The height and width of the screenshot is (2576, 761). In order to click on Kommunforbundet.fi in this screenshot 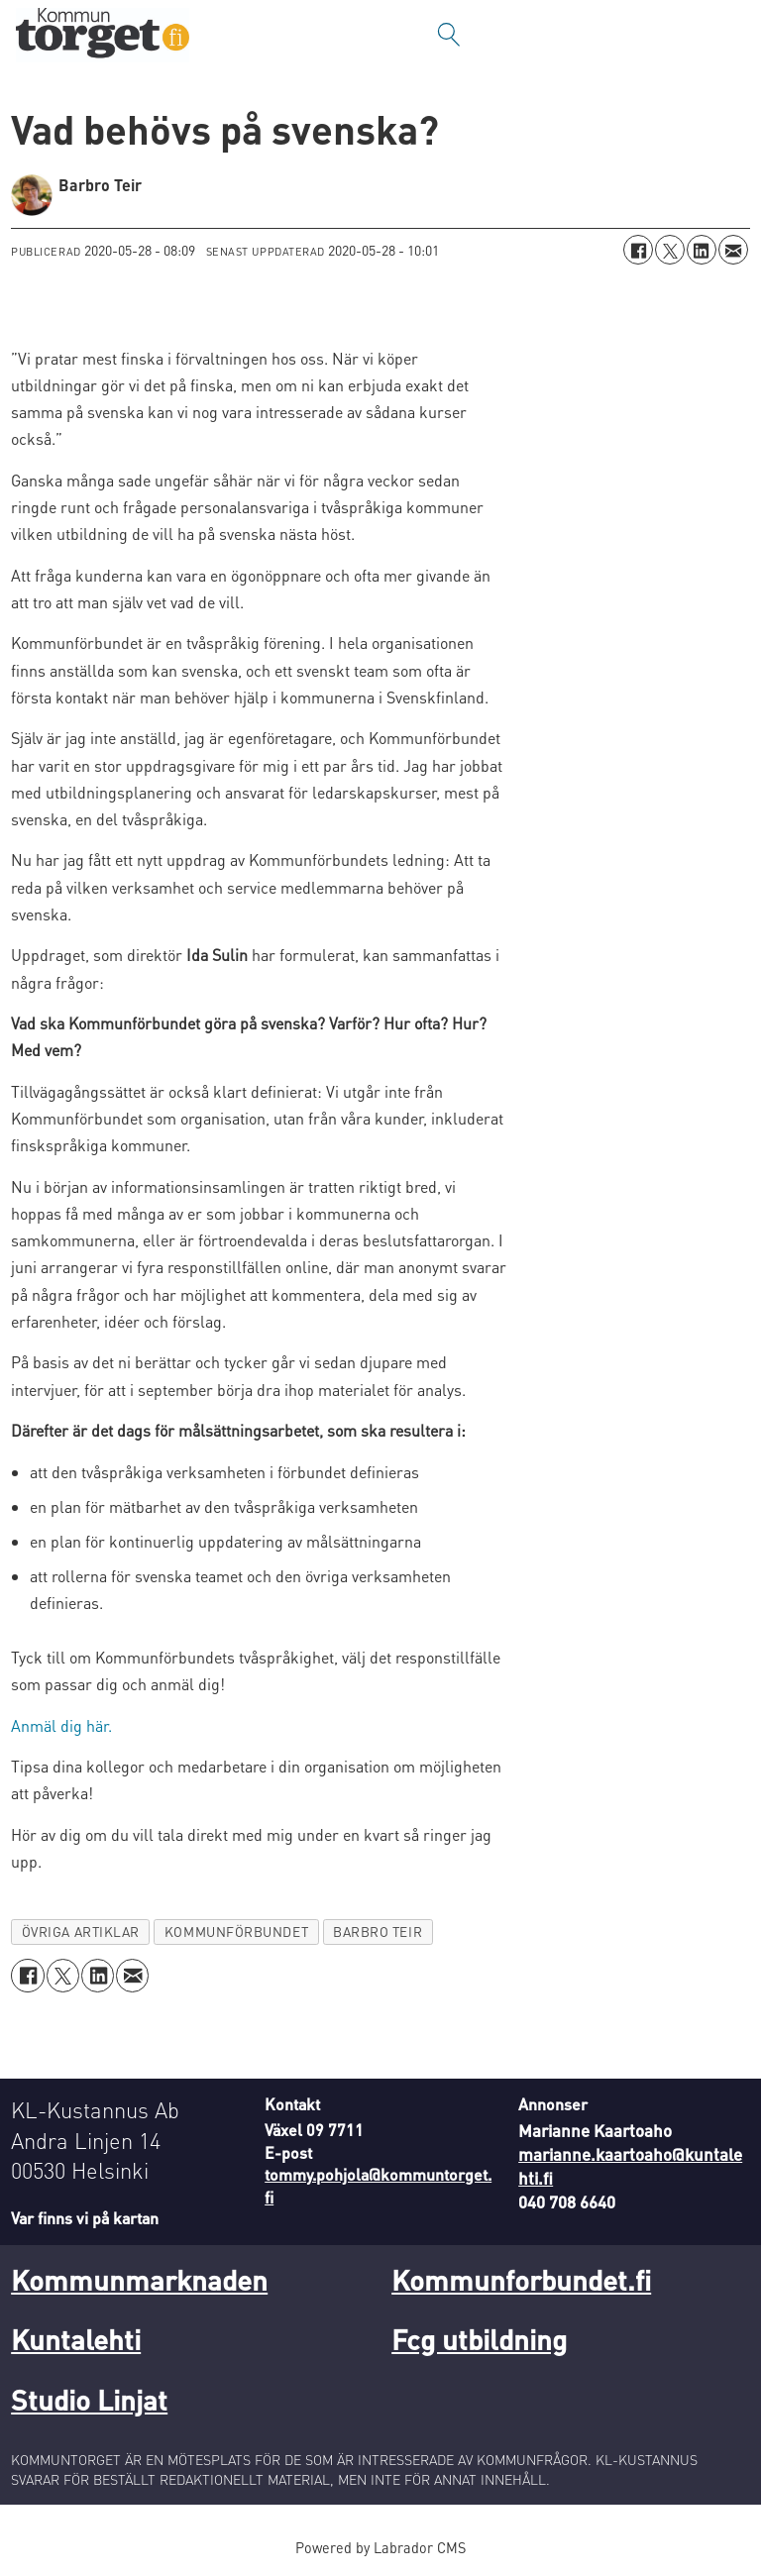, I will do `click(521, 2280)`.